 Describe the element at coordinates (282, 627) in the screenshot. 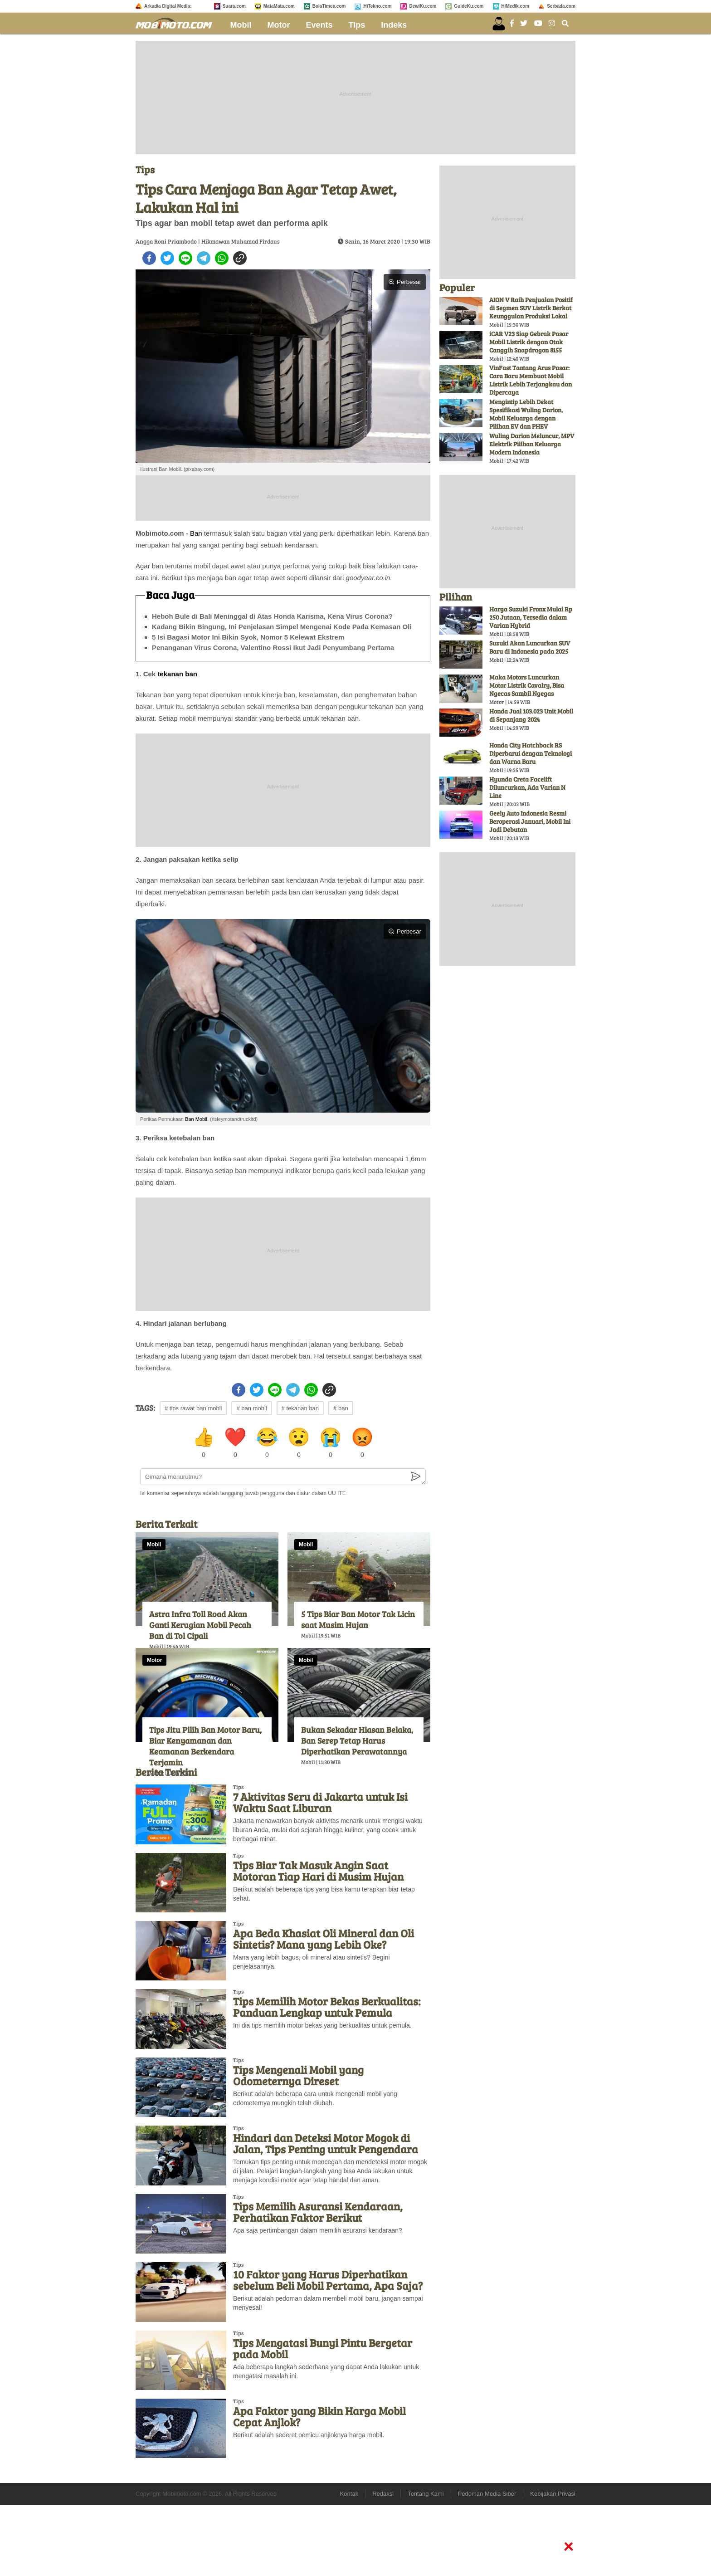

I see `Kadang Bikin Bingung, Ini Penjelasan Simpel Mengenai Kode Pada Kemasan Oli` at that location.